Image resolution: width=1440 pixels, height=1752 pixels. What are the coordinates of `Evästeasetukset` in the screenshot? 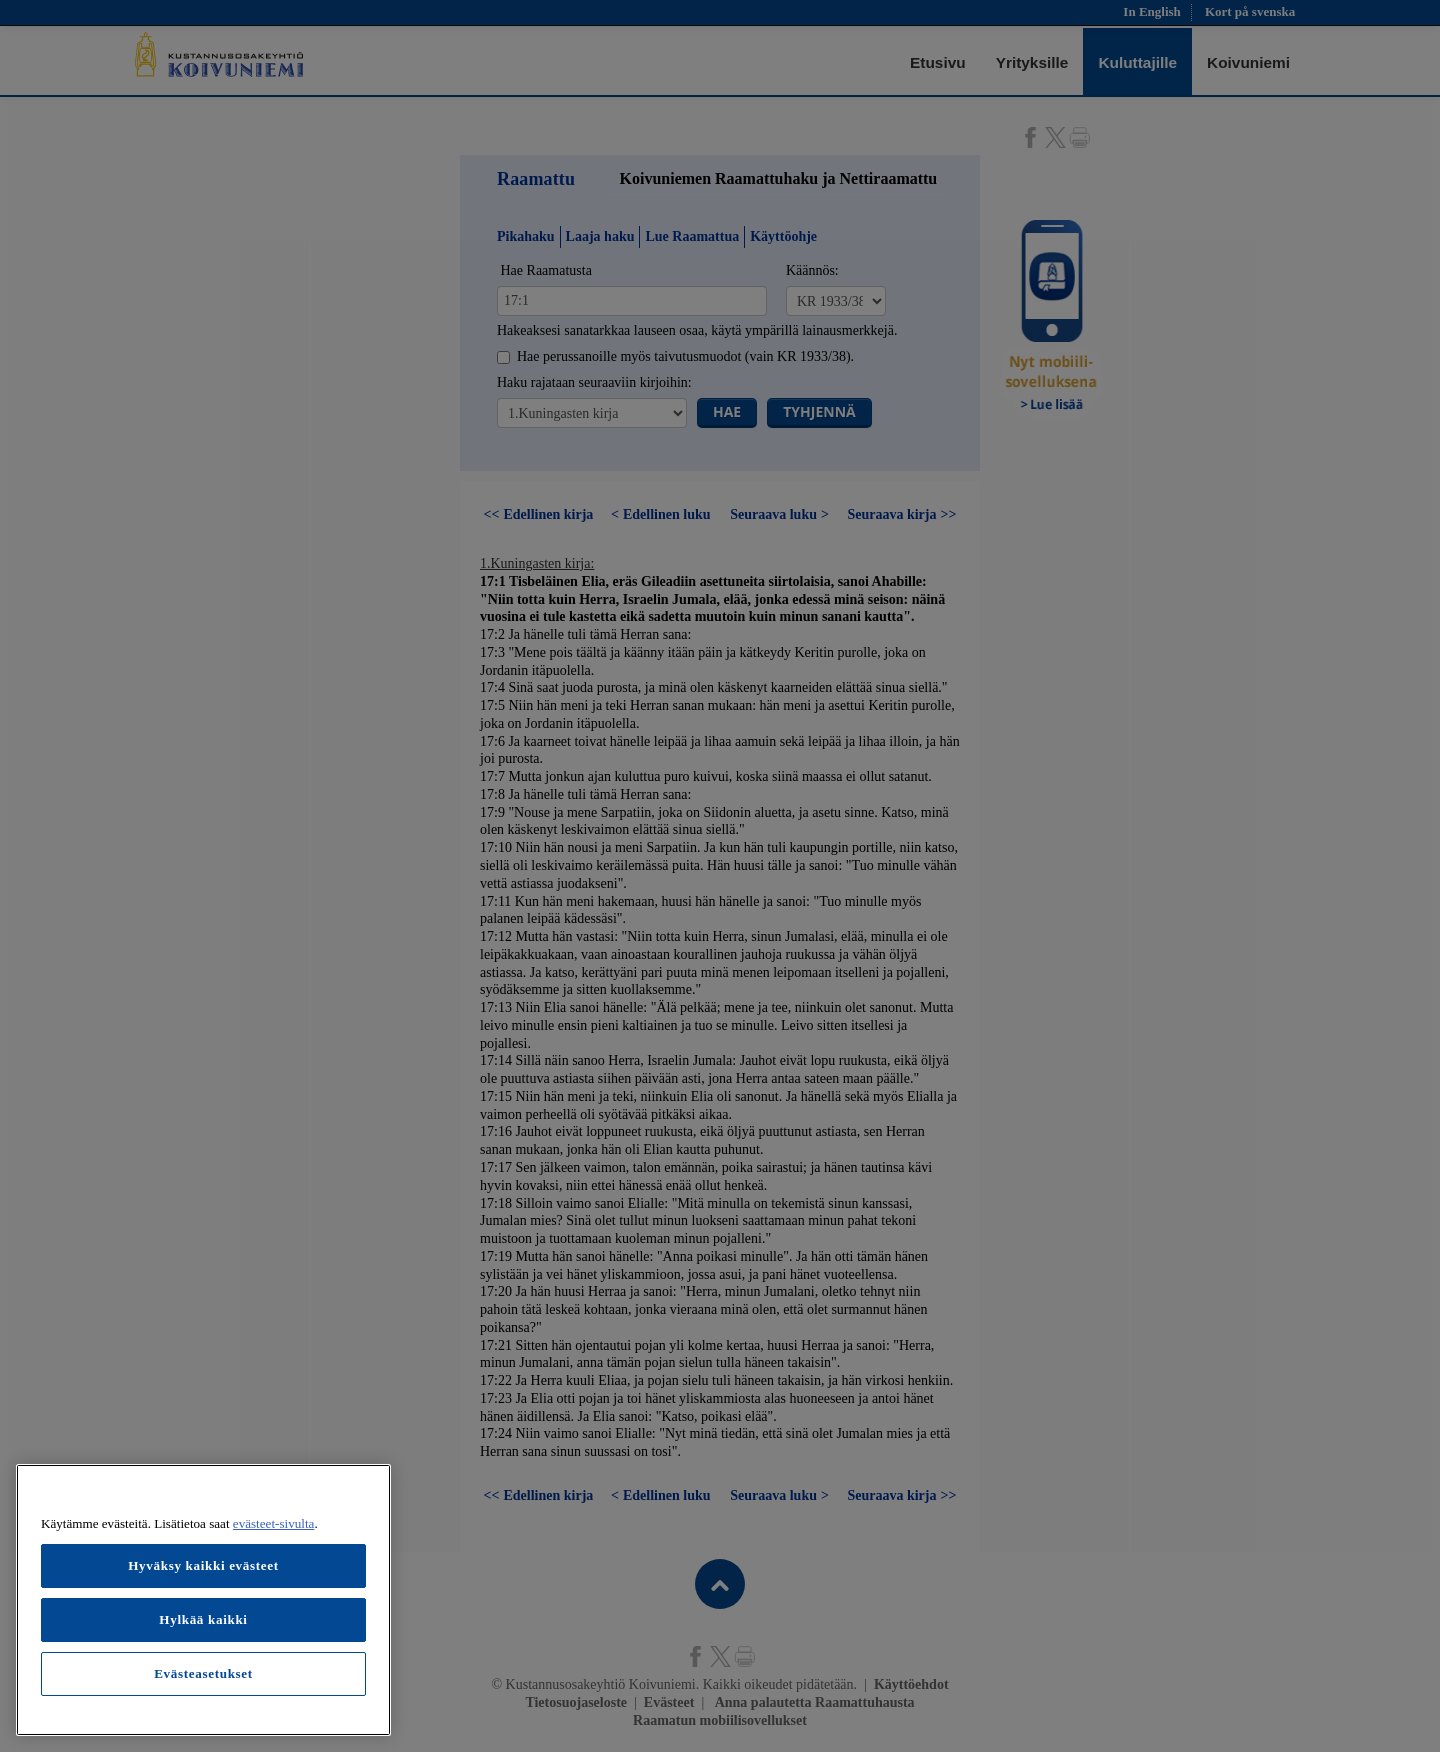 It's located at (203, 1673).